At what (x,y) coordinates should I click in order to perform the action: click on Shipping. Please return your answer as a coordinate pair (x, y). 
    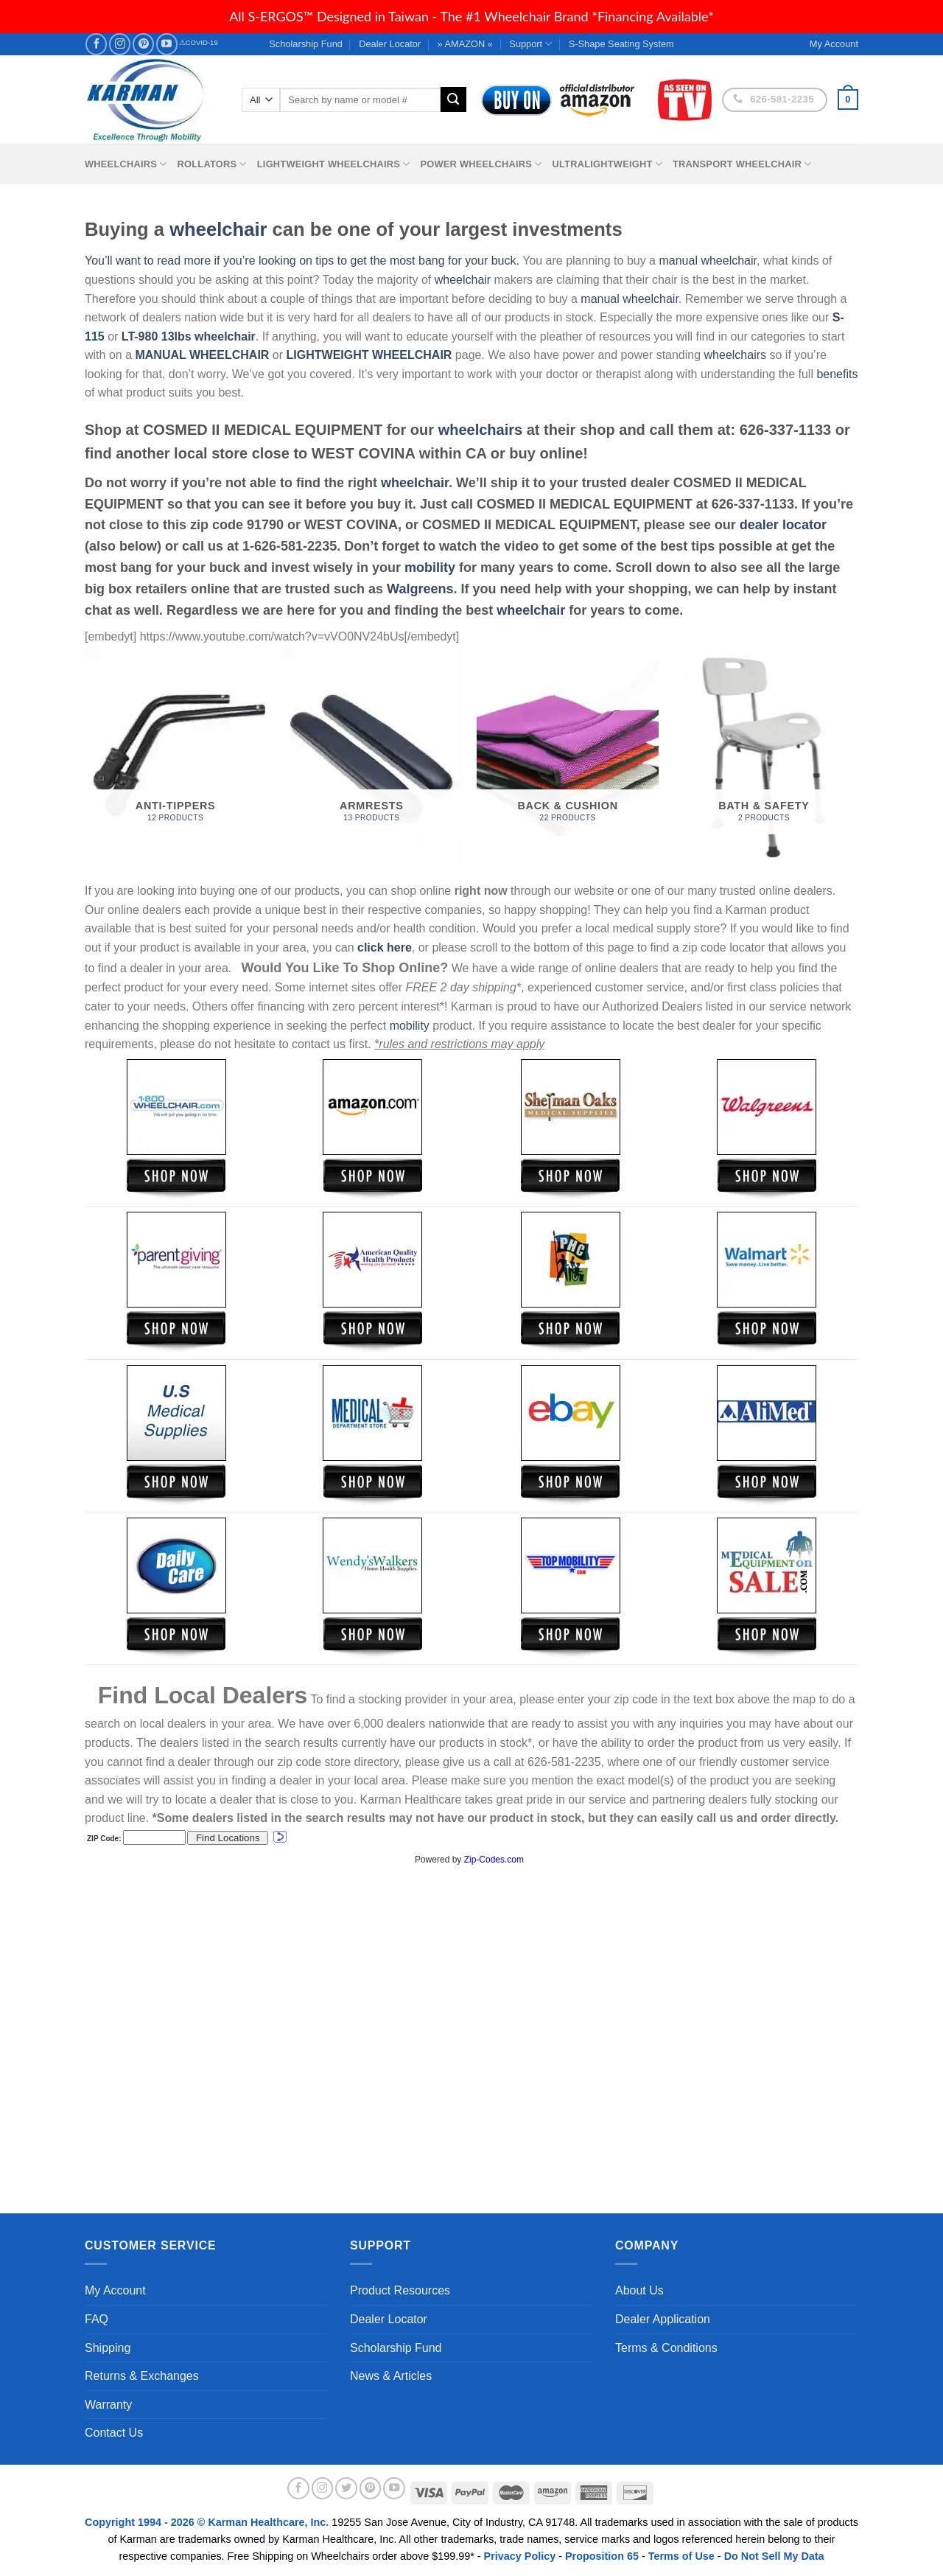
    Looking at the image, I should click on (107, 2348).